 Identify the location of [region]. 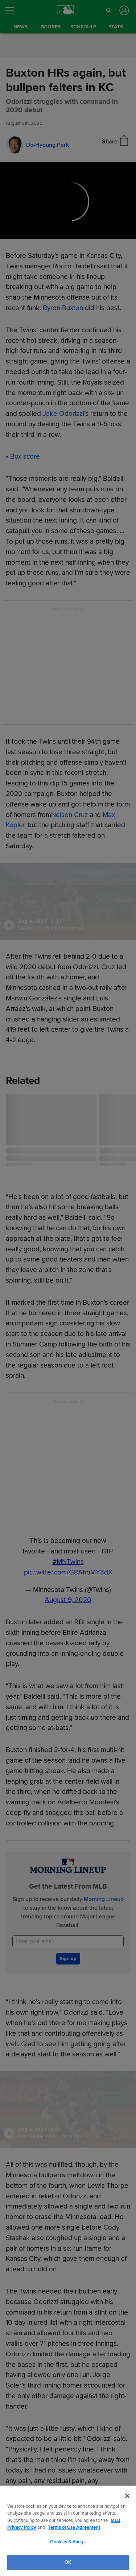
(68, 2531).